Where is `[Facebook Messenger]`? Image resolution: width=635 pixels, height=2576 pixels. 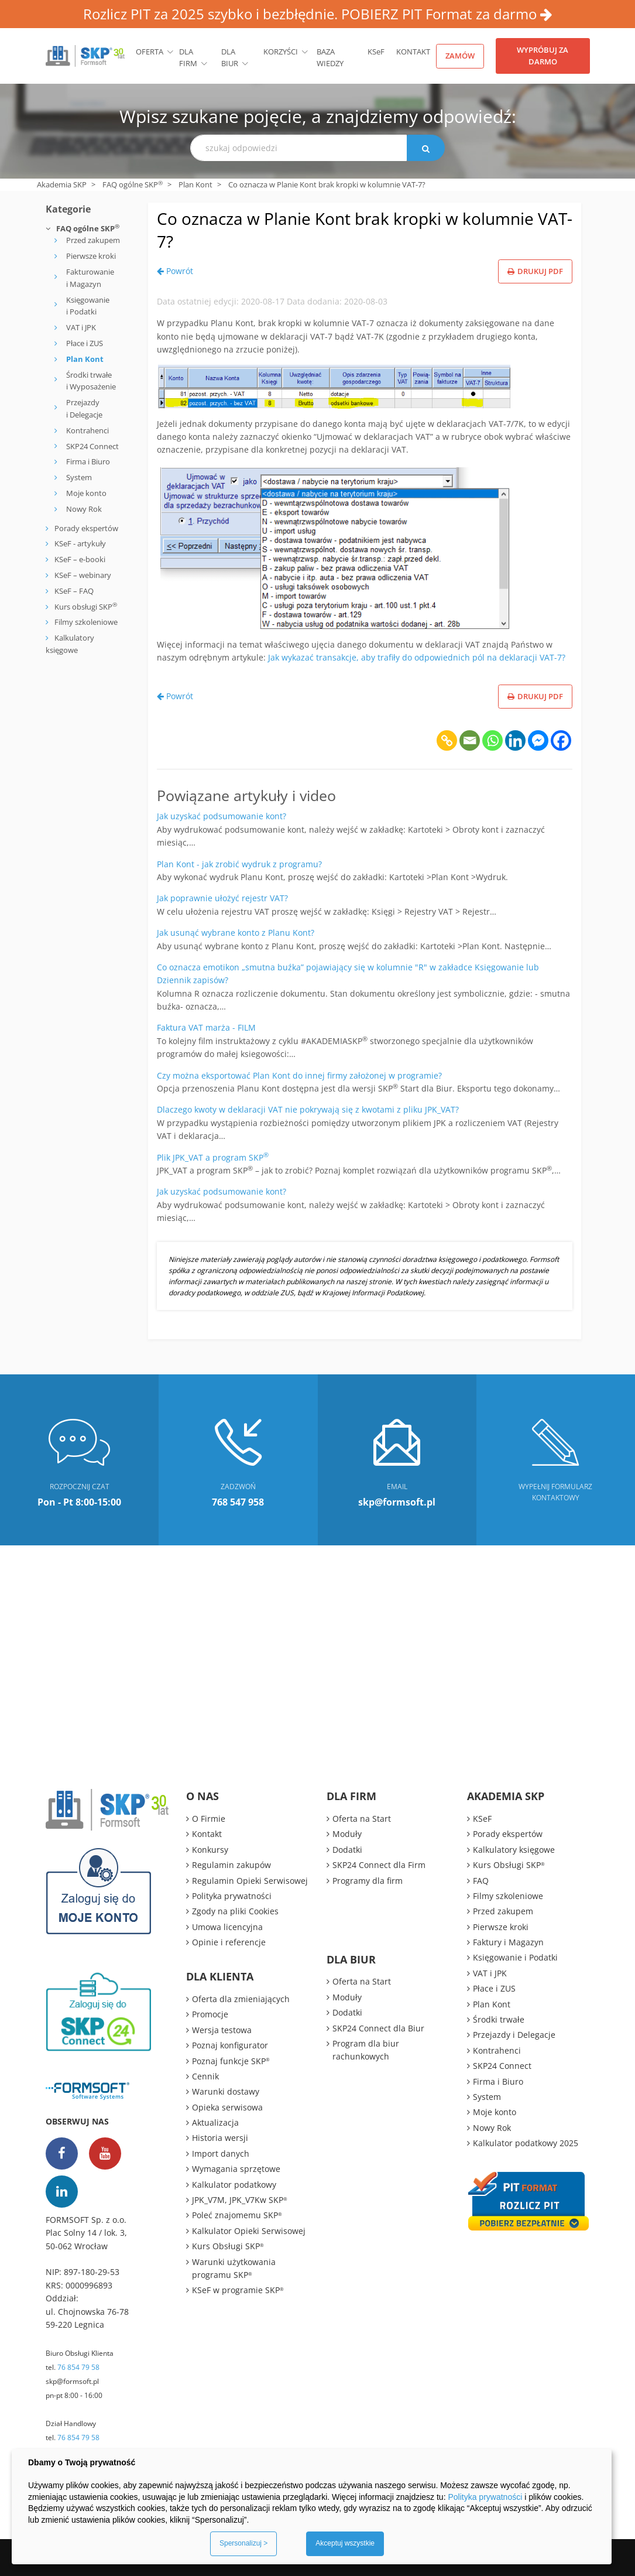 [Facebook Messenger] is located at coordinates (538, 740).